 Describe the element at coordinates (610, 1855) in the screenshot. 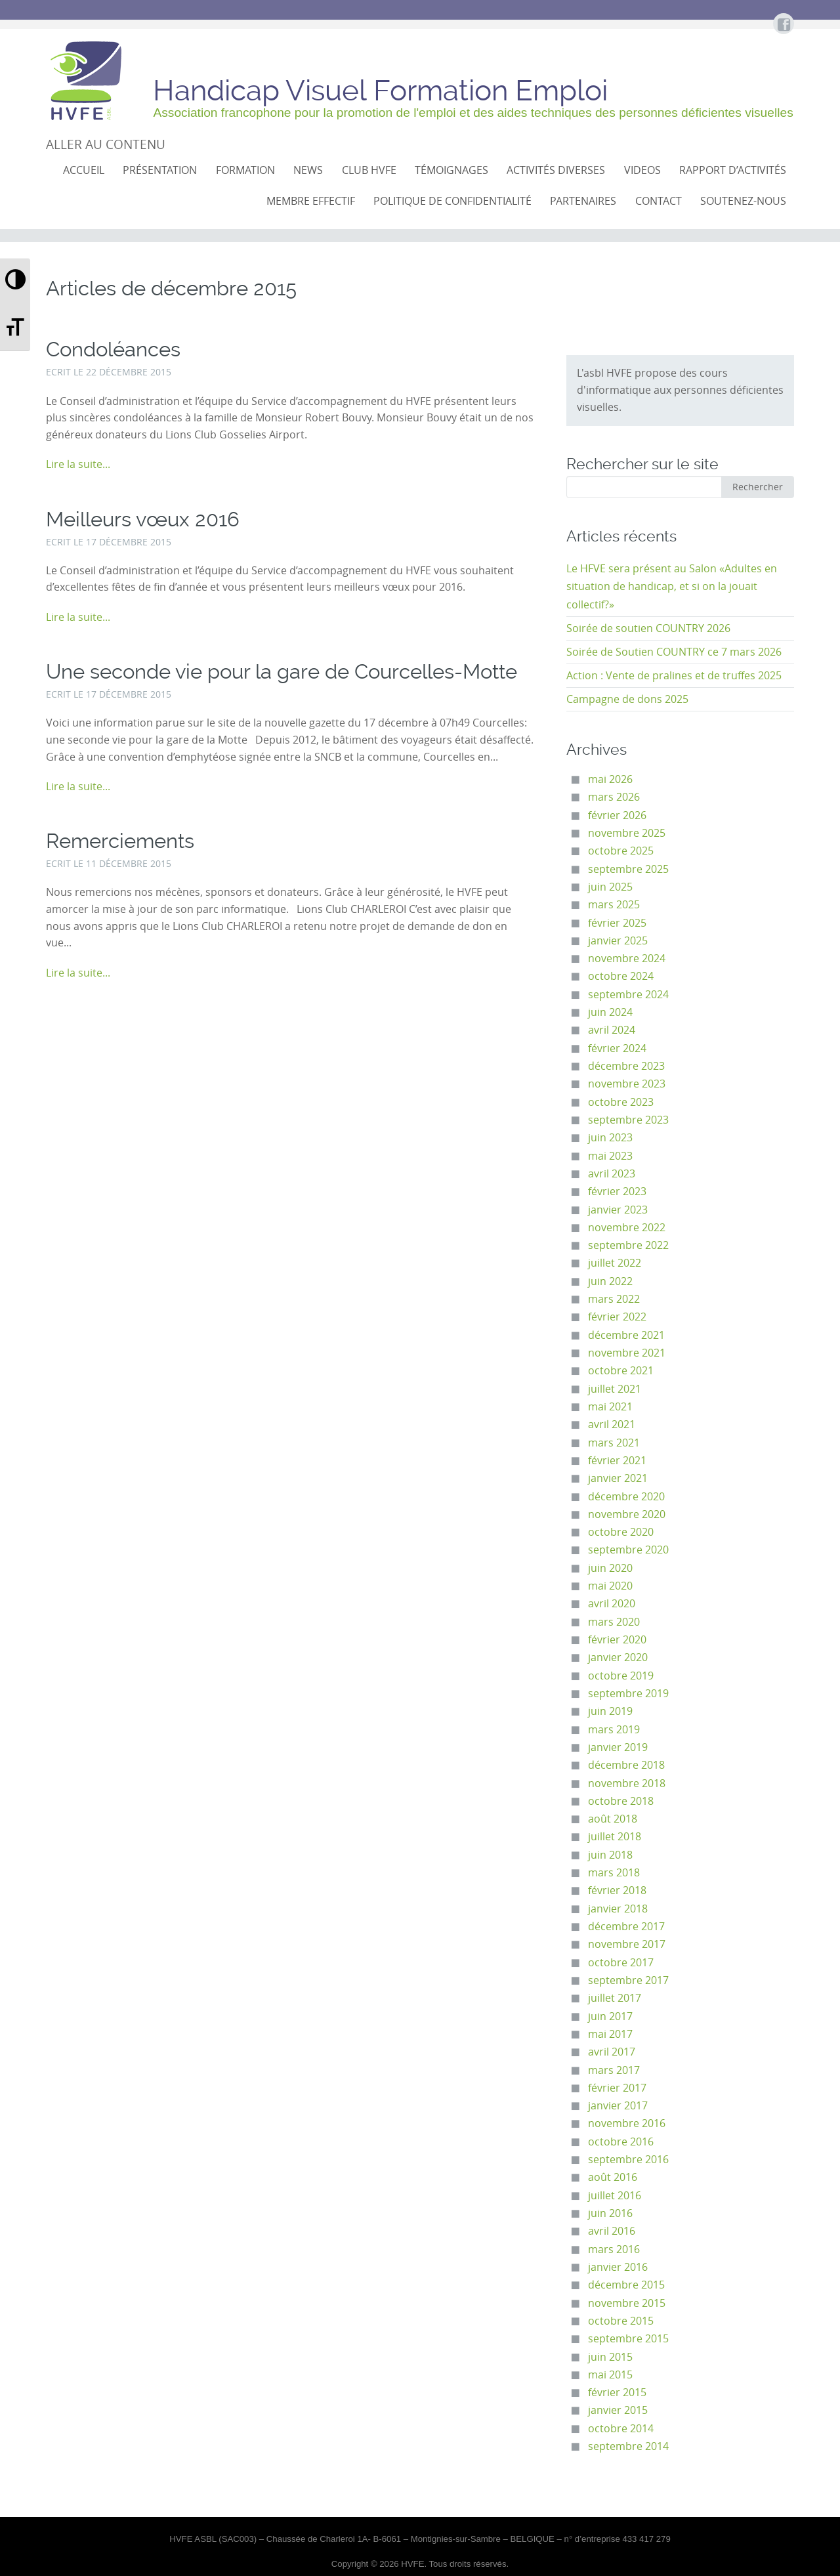

I see `juin 2018` at that location.